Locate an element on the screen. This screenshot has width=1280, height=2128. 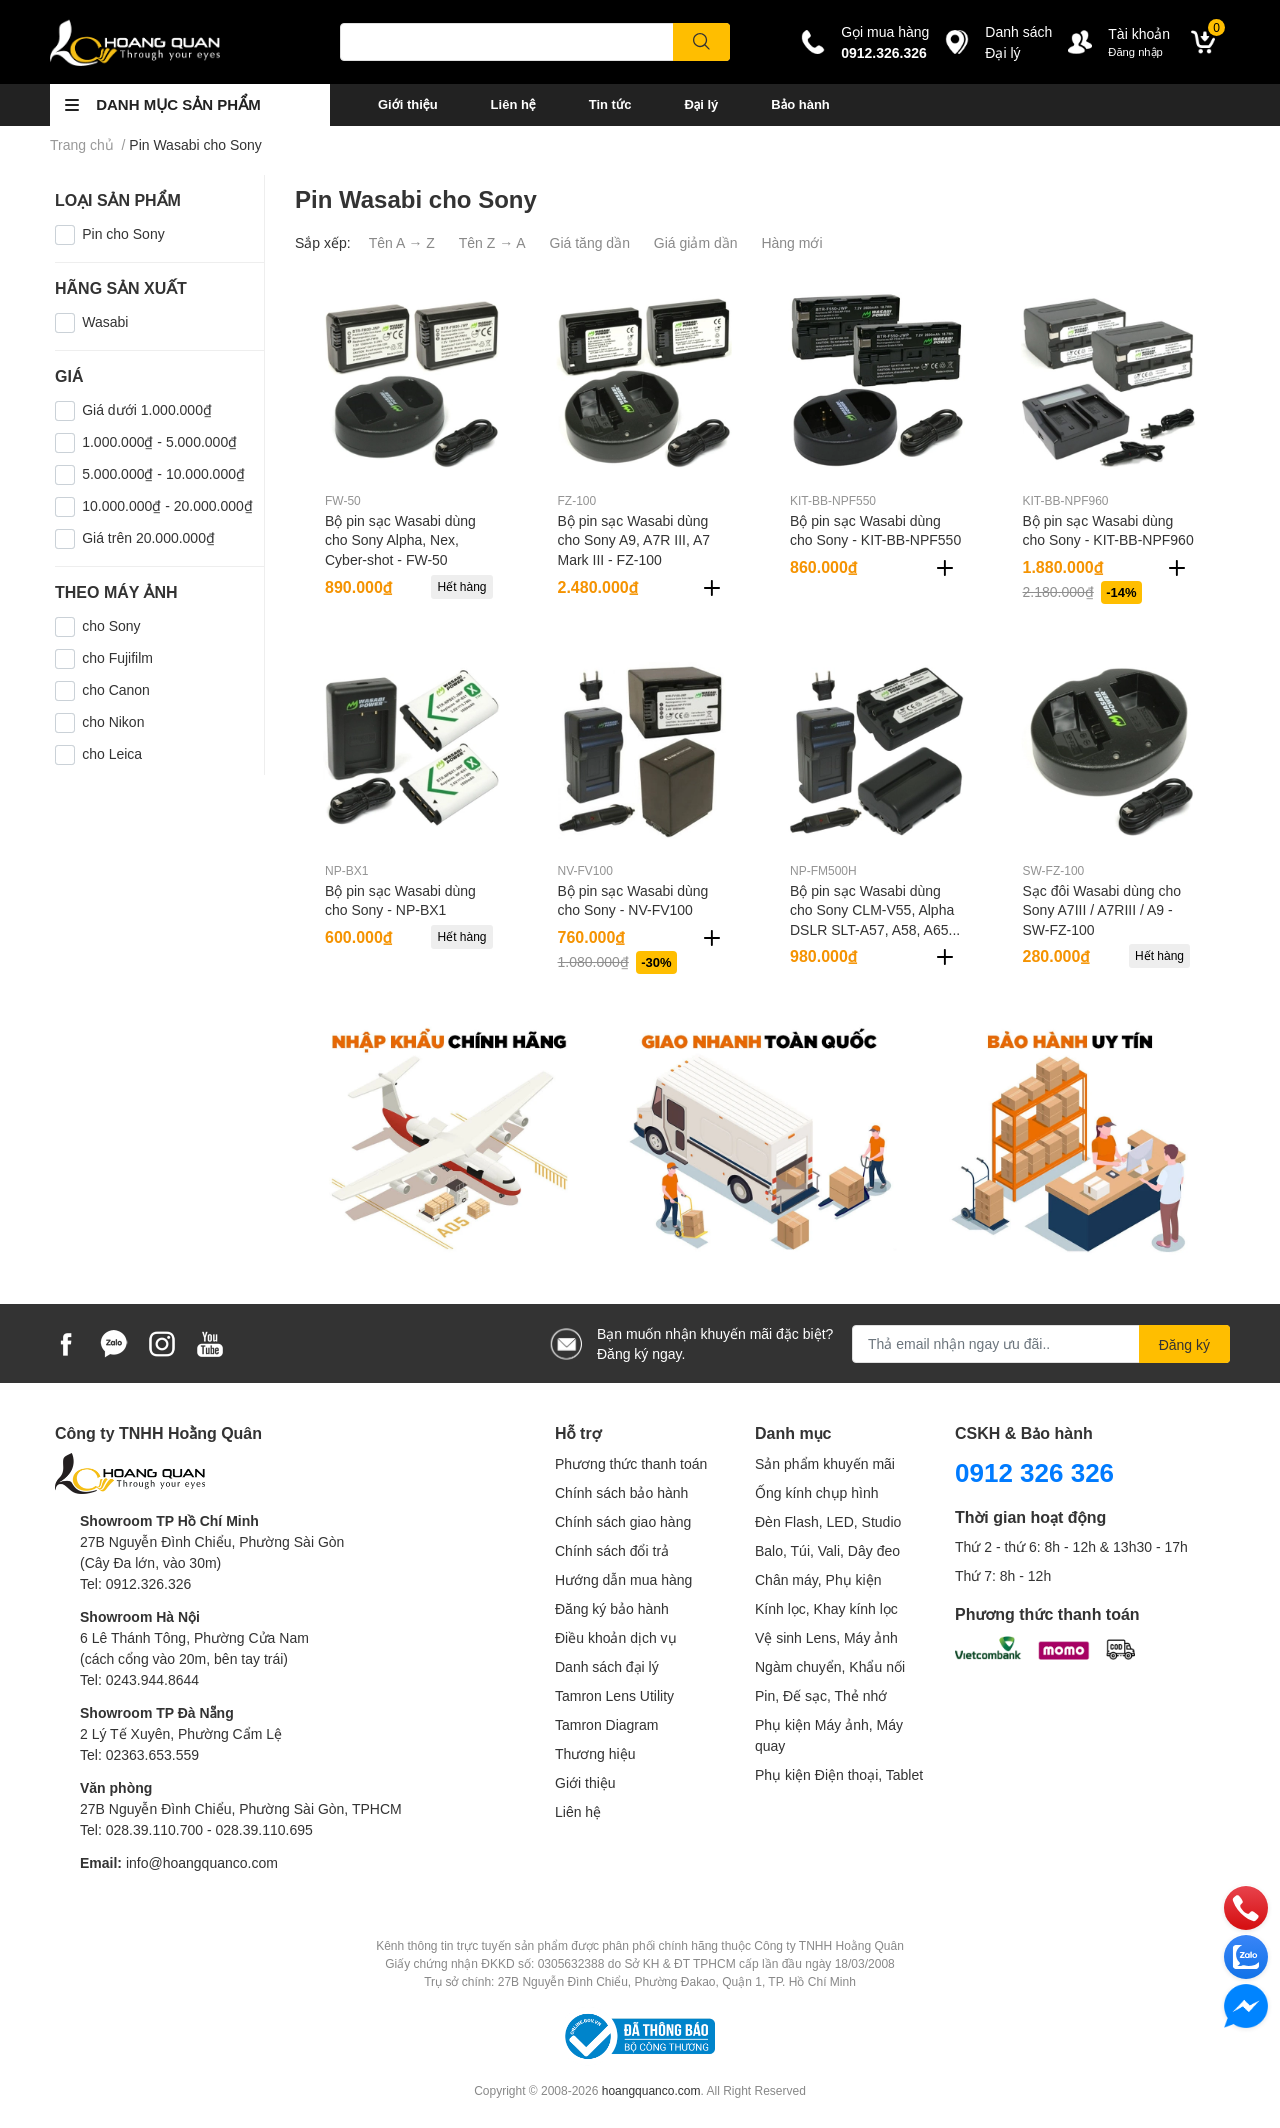
Giá trên 20.000.000₫ is located at coordinates (148, 537).